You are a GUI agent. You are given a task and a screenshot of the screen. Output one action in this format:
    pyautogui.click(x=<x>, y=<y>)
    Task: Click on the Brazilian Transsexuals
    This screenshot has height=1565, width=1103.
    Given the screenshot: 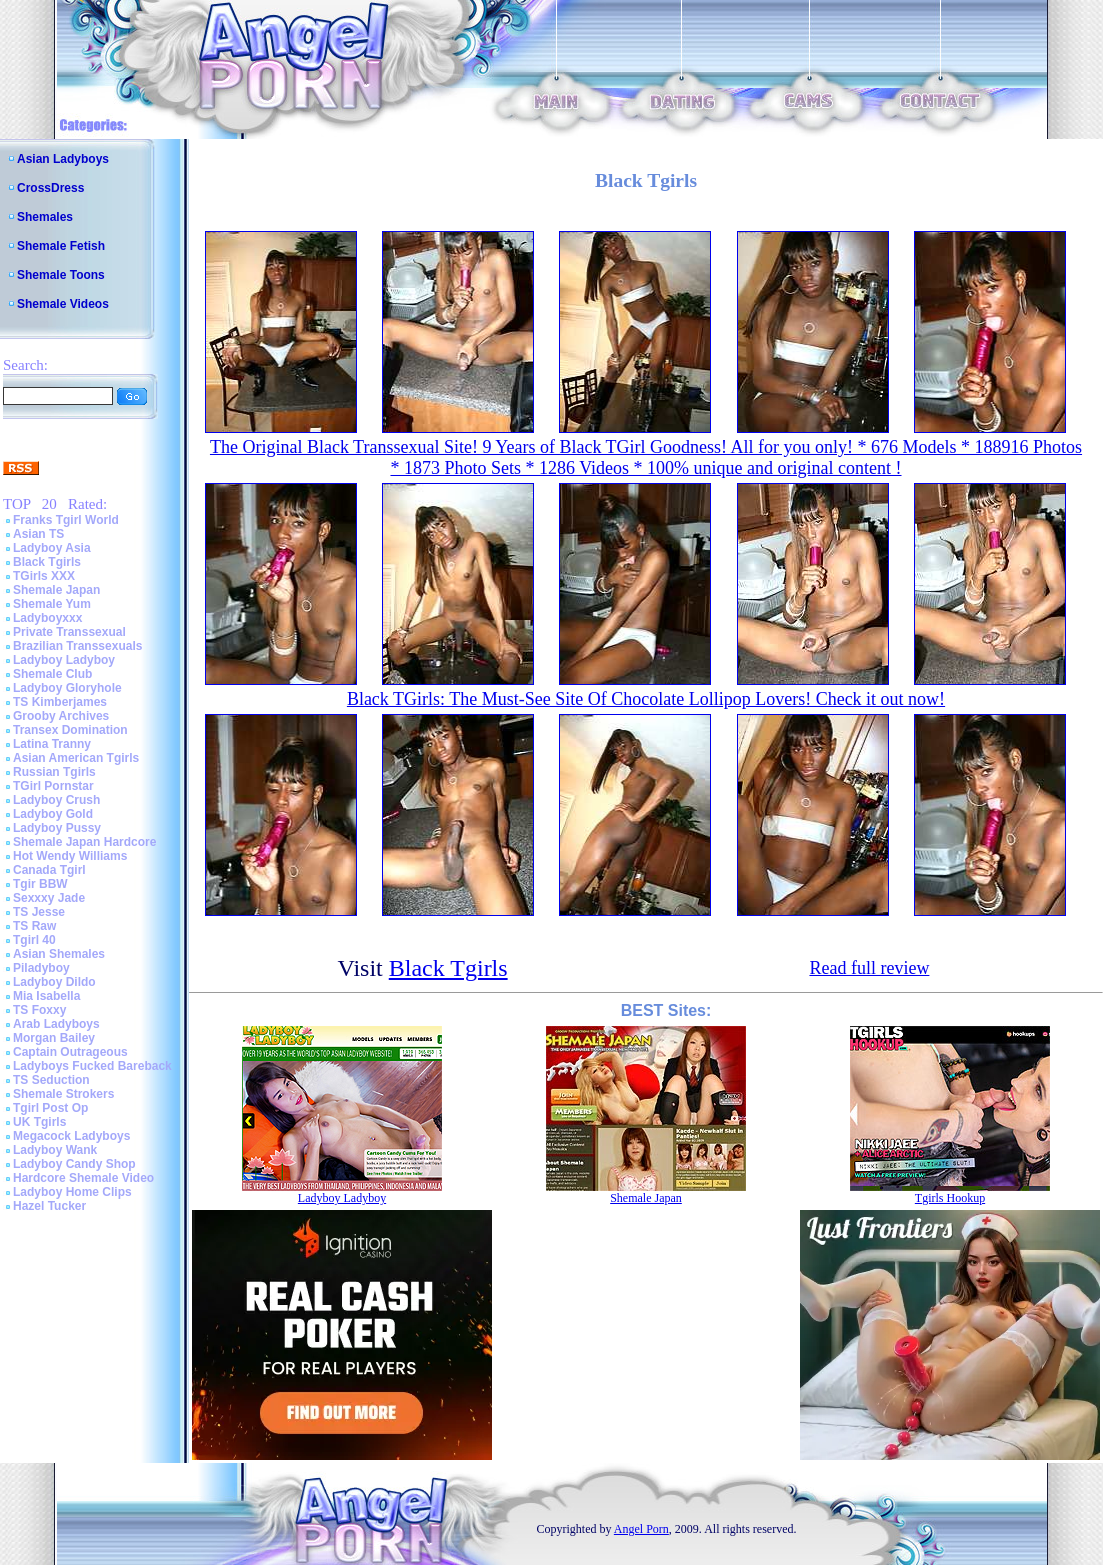 What is the action you would take?
    pyautogui.click(x=77, y=646)
    